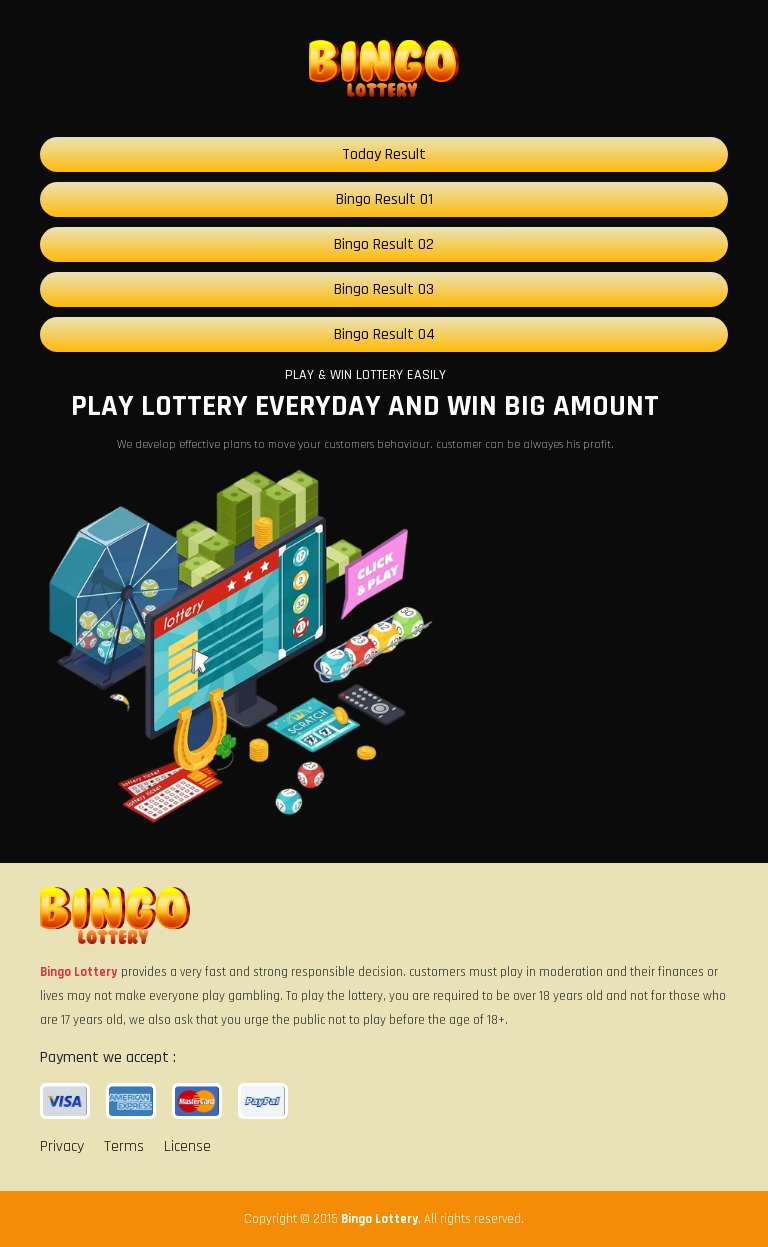 Image resolution: width=768 pixels, height=1247 pixels. I want to click on Bingo Result 02, so click(384, 244).